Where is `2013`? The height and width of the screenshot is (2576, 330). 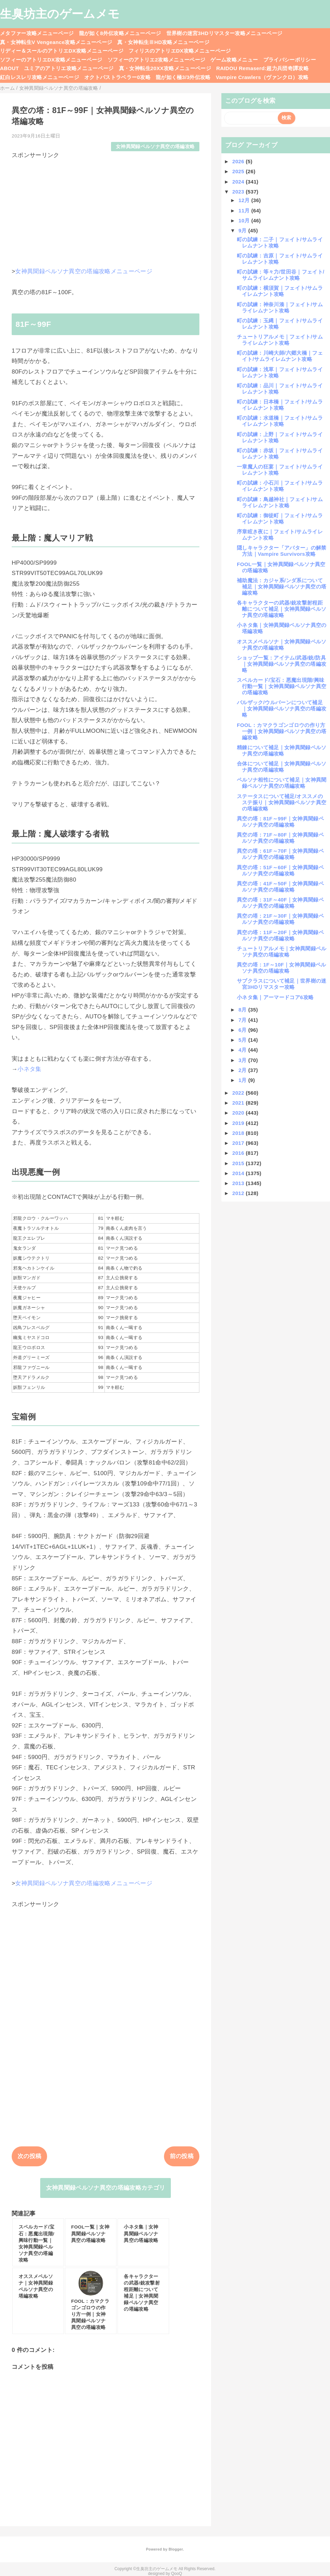
2013 is located at coordinates (239, 1183).